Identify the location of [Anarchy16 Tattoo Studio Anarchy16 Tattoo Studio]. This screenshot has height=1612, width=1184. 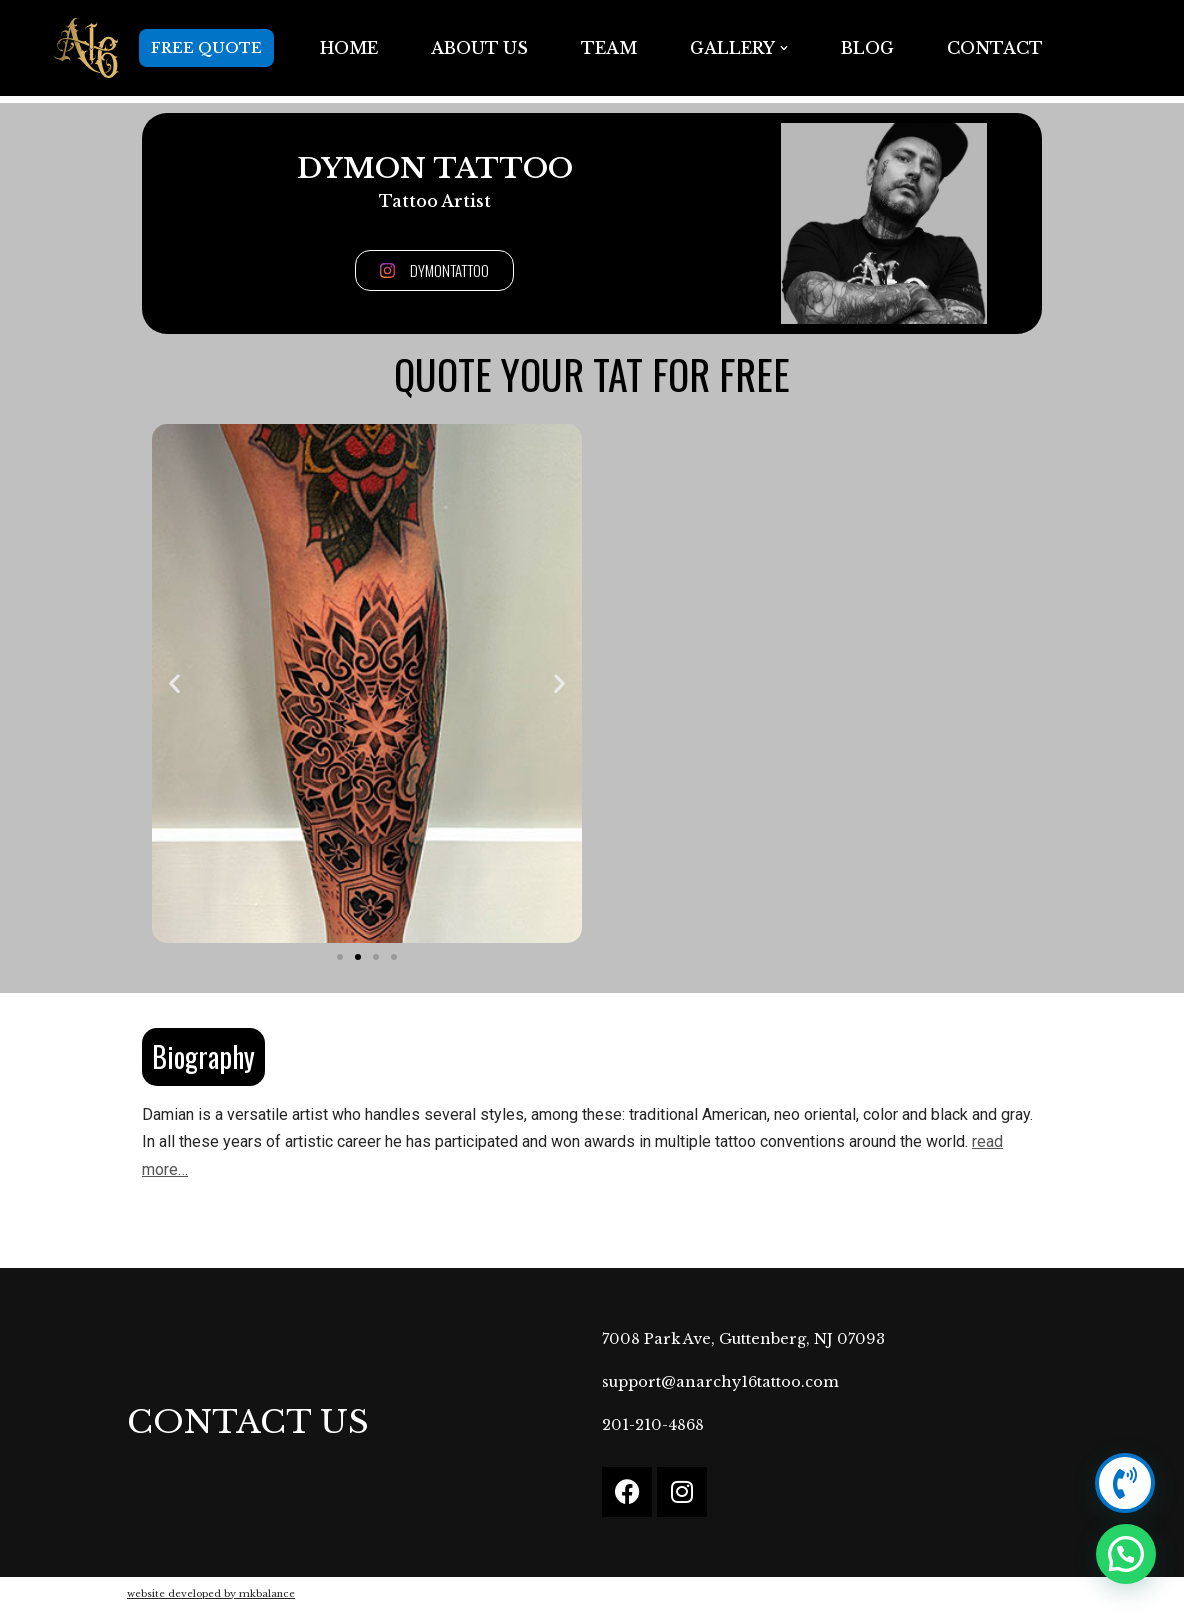
(86, 48).